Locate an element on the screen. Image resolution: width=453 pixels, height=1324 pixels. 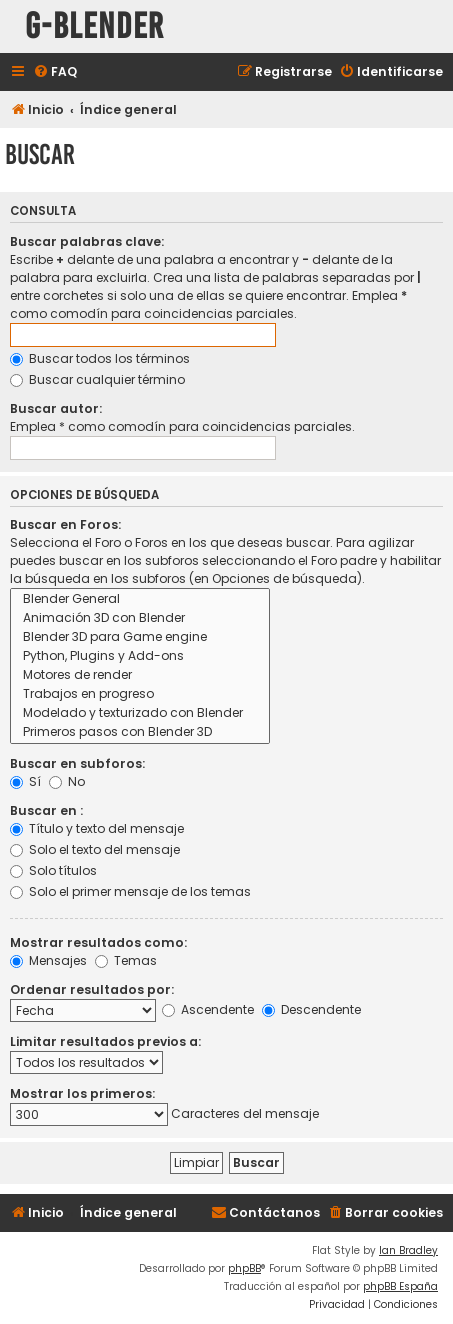
Python, Plugins y Add-ons is located at coordinates (140, 656).